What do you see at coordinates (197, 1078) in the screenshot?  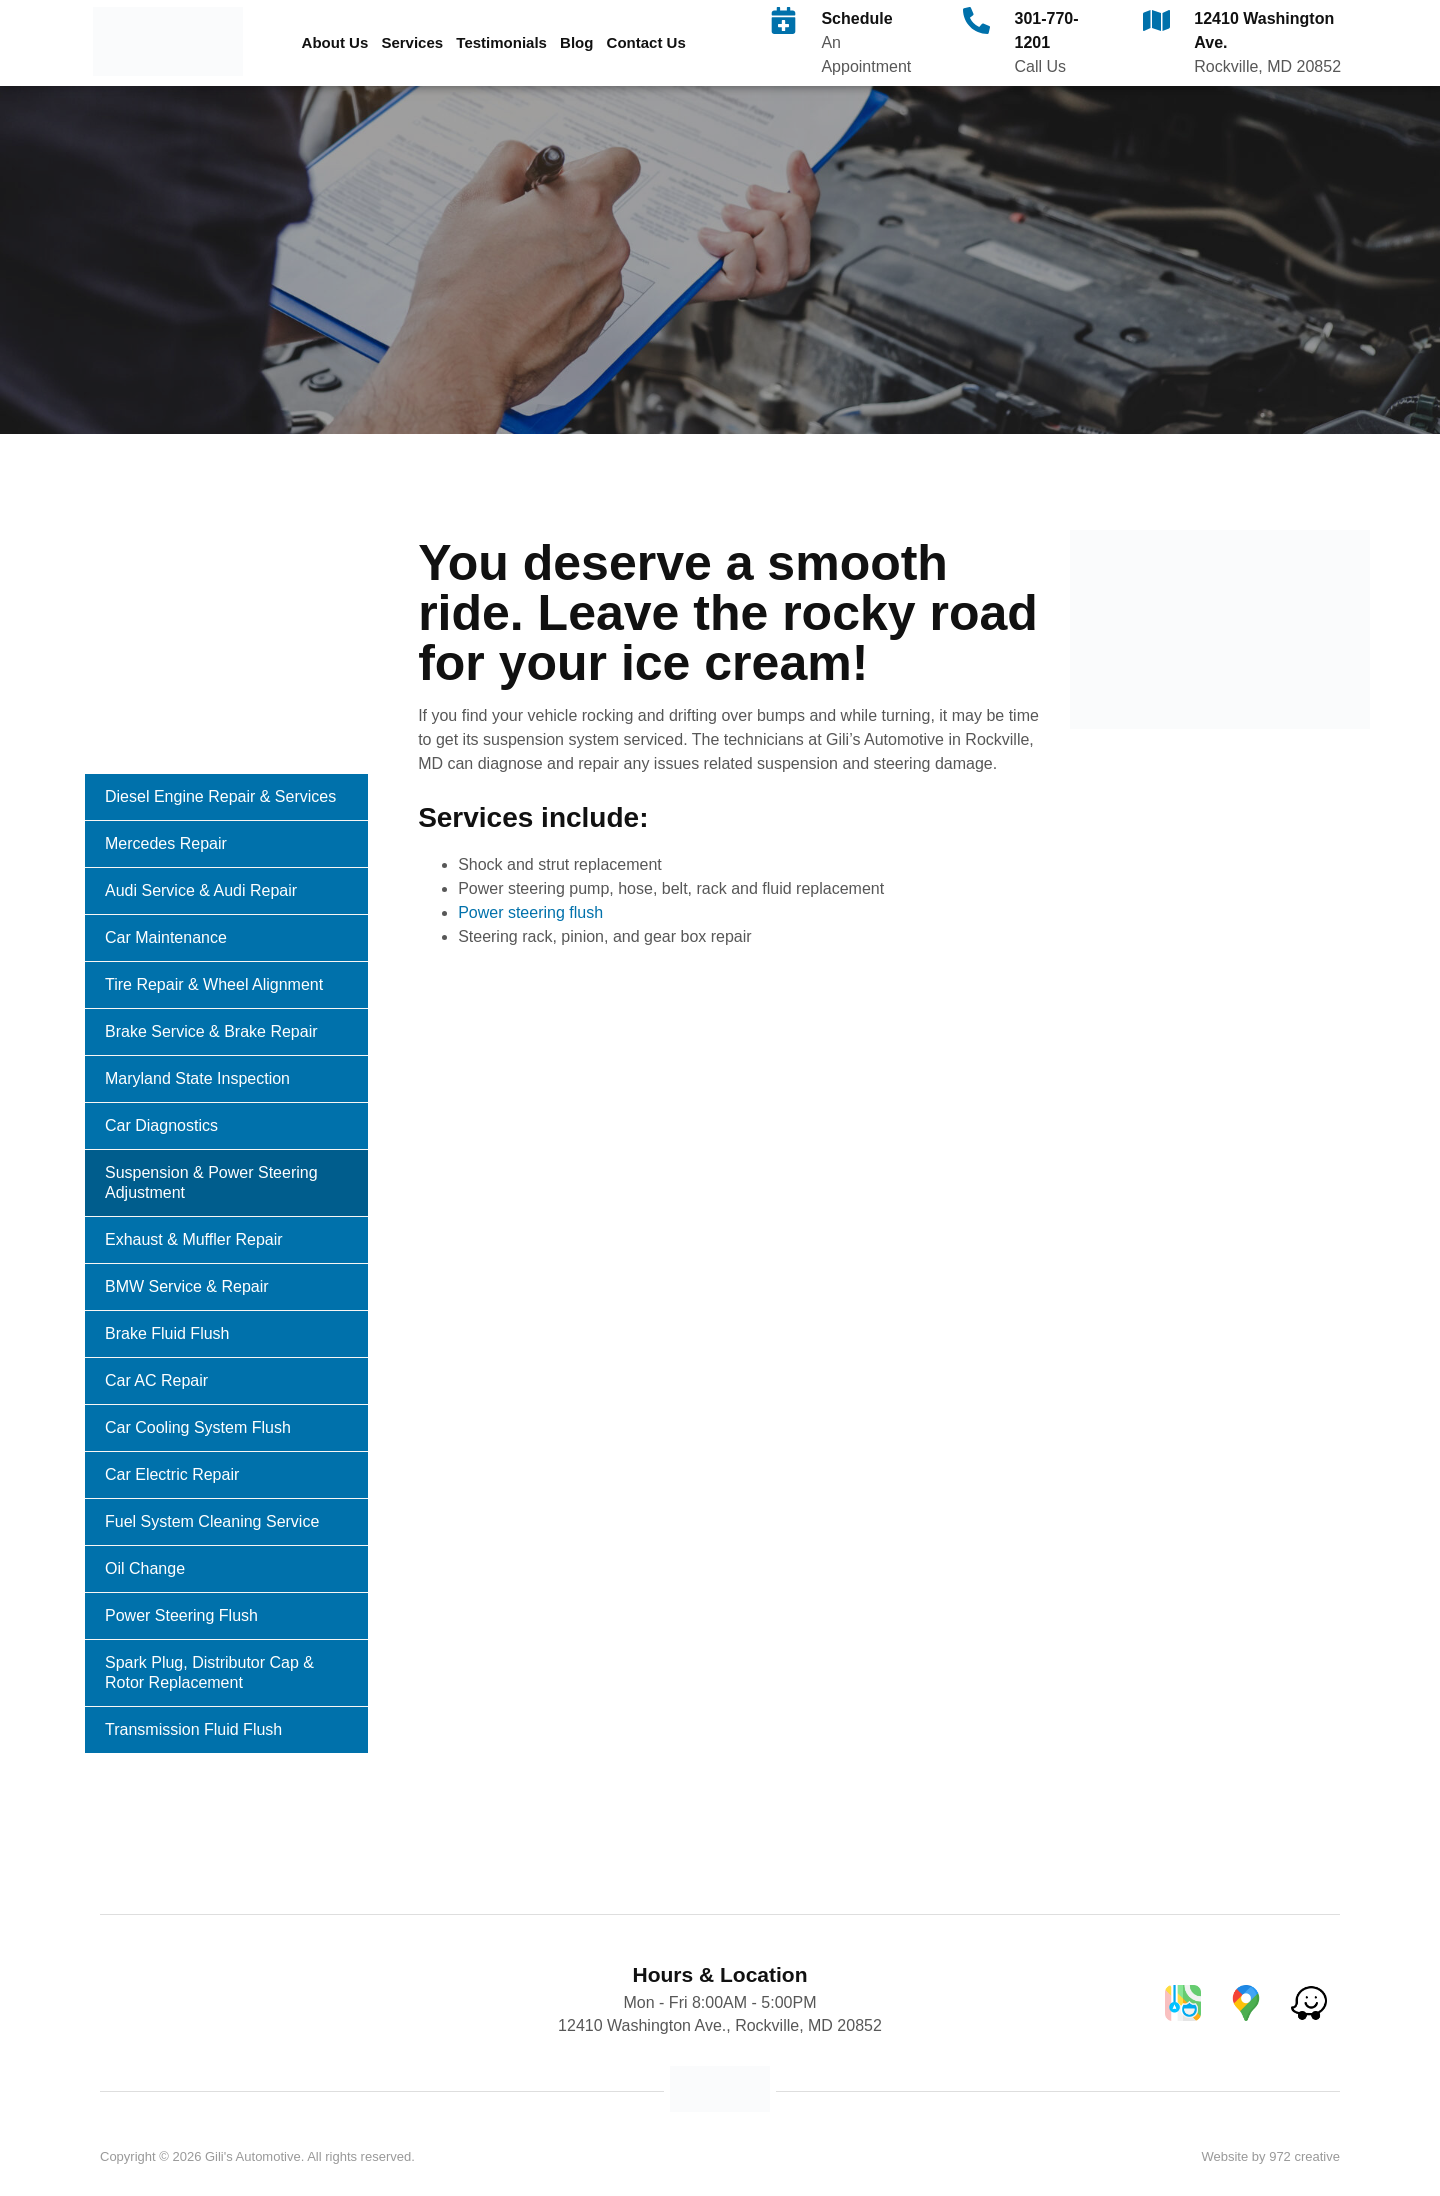 I see `Maryland State Inspection` at bounding box center [197, 1078].